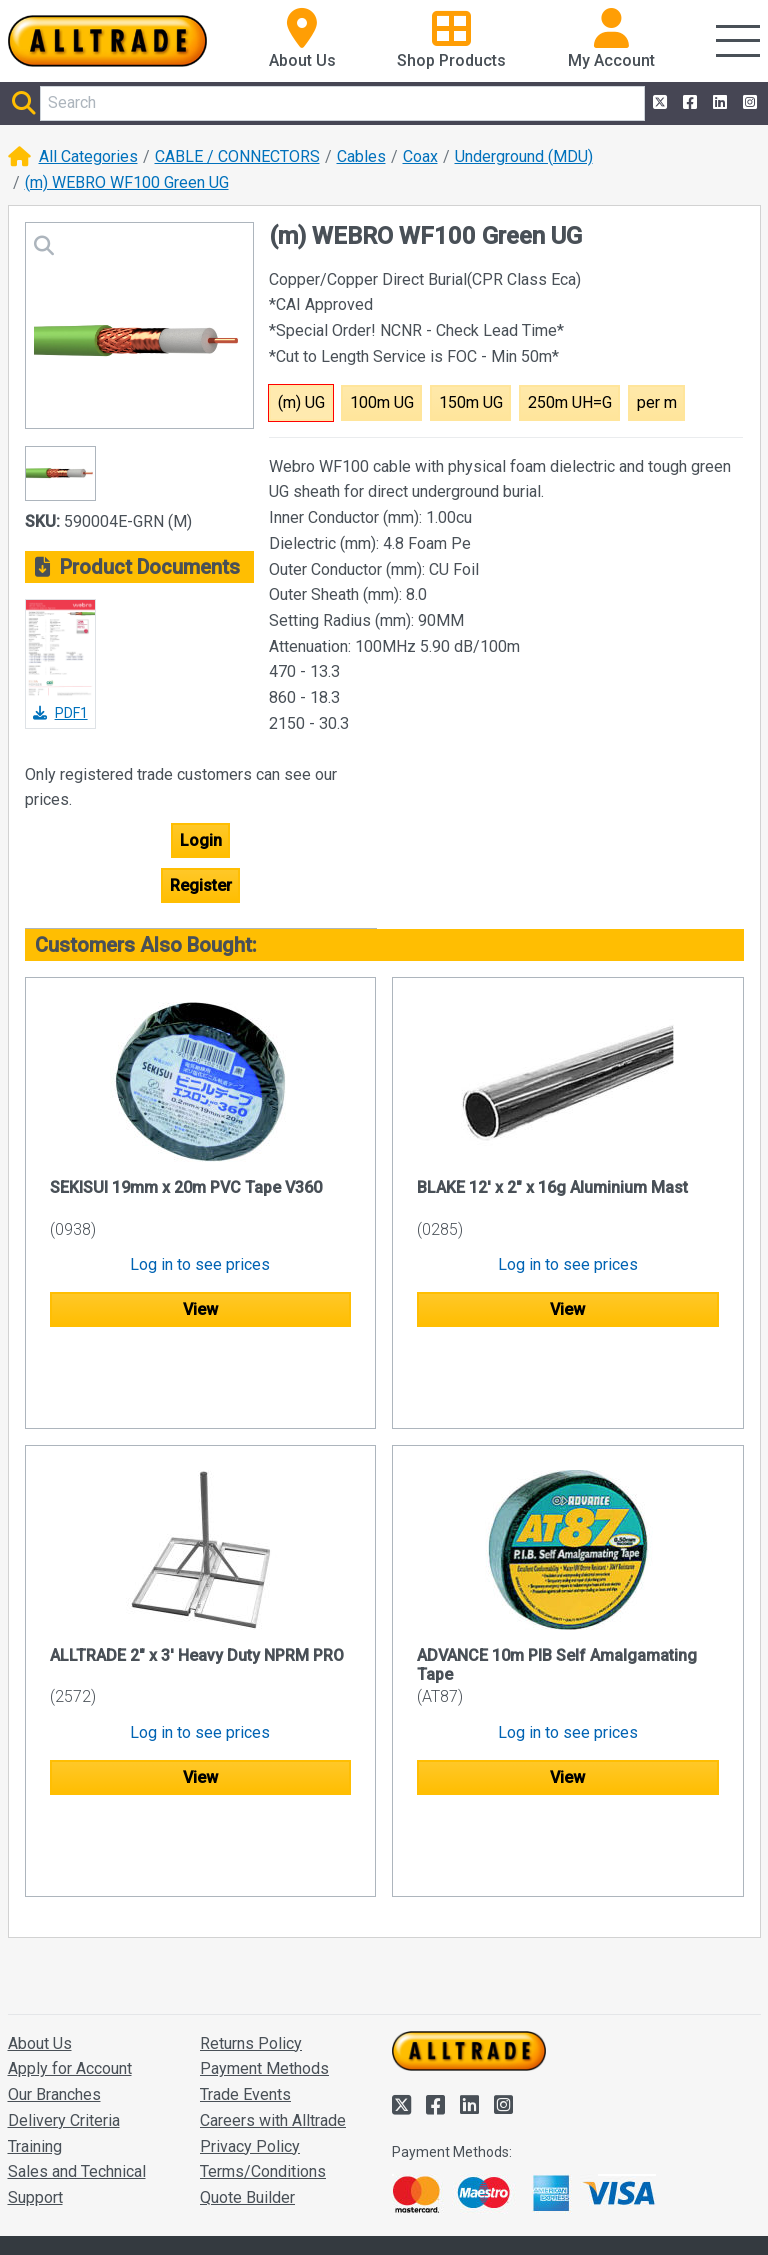 Image resolution: width=768 pixels, height=2255 pixels. I want to click on 150m UG, so click(471, 402).